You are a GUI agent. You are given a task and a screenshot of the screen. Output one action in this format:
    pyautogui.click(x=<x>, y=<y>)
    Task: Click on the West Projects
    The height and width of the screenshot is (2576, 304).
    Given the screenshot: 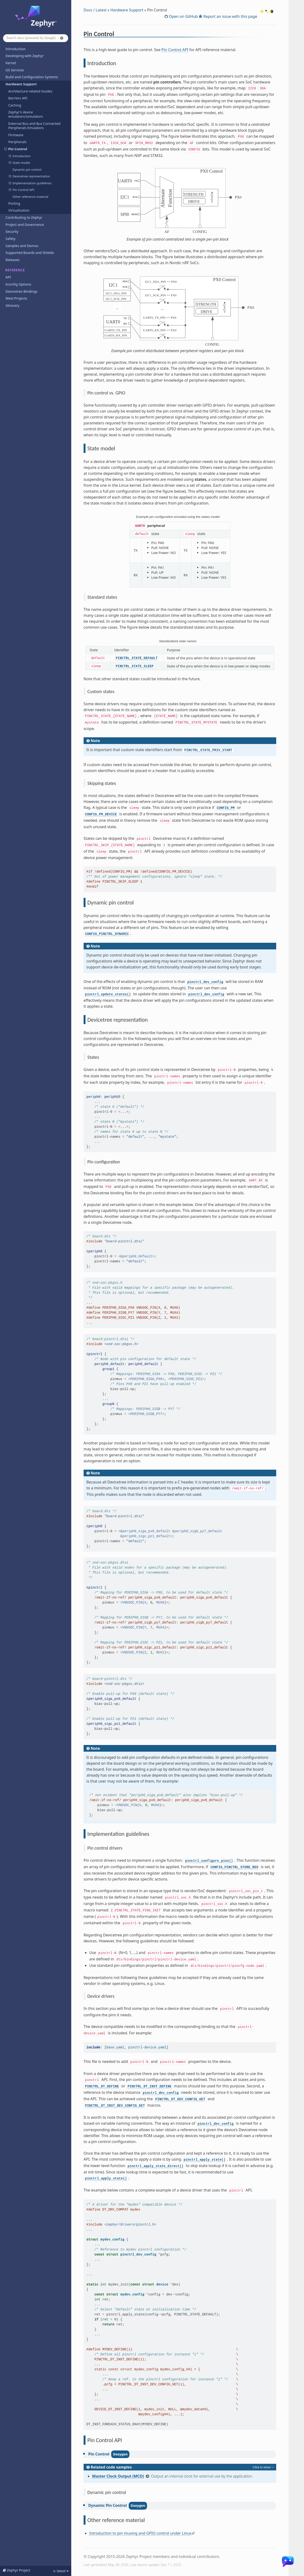 What is the action you would take?
    pyautogui.click(x=16, y=298)
    